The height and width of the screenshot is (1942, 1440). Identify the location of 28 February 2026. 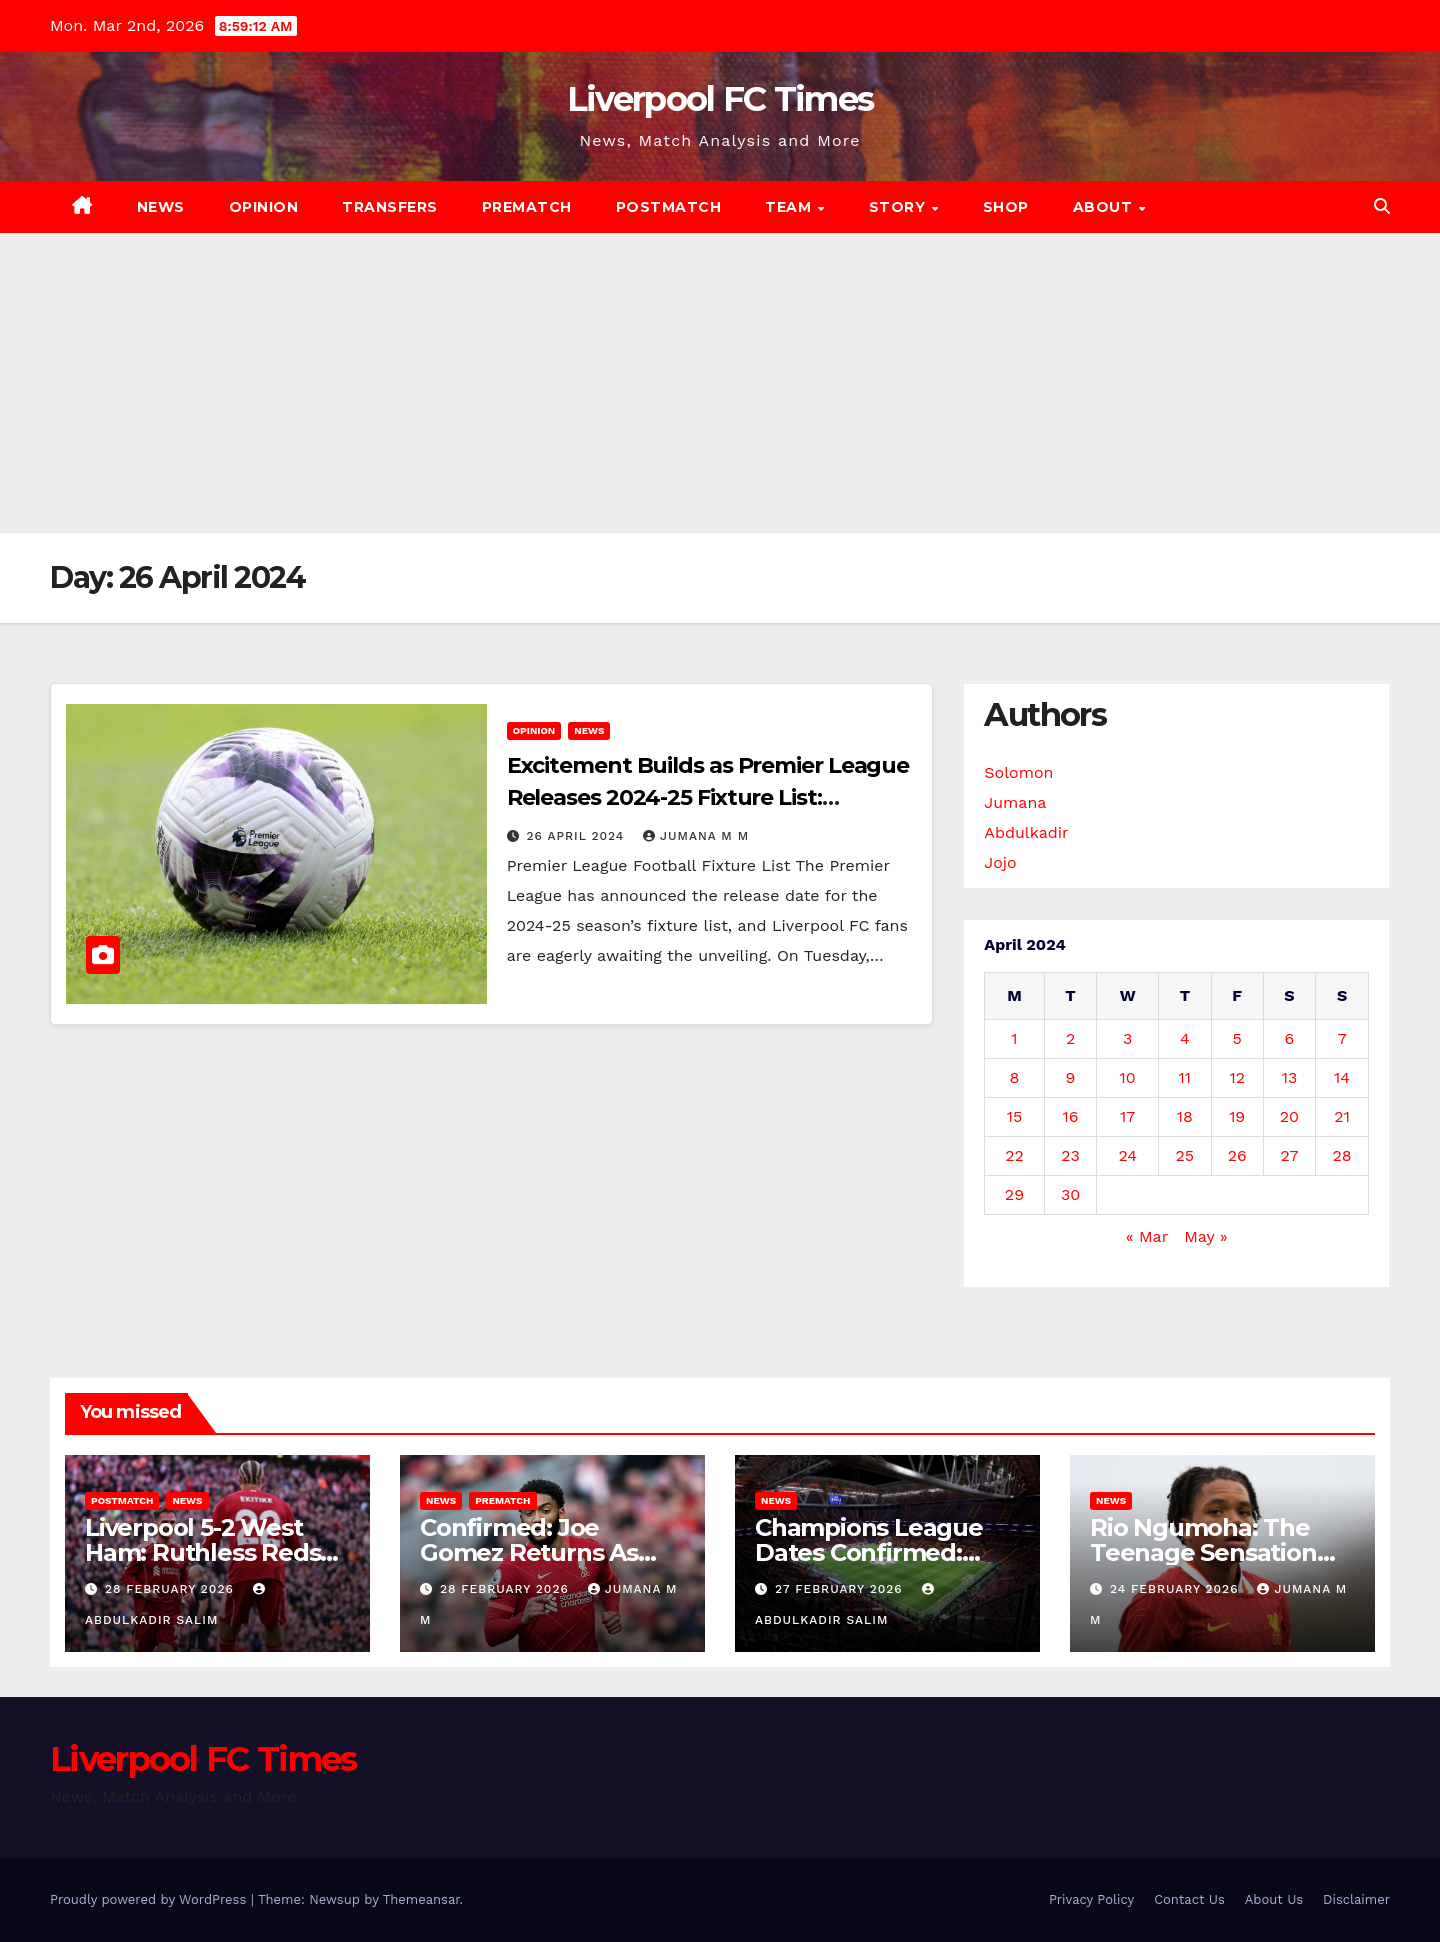
(172, 1589).